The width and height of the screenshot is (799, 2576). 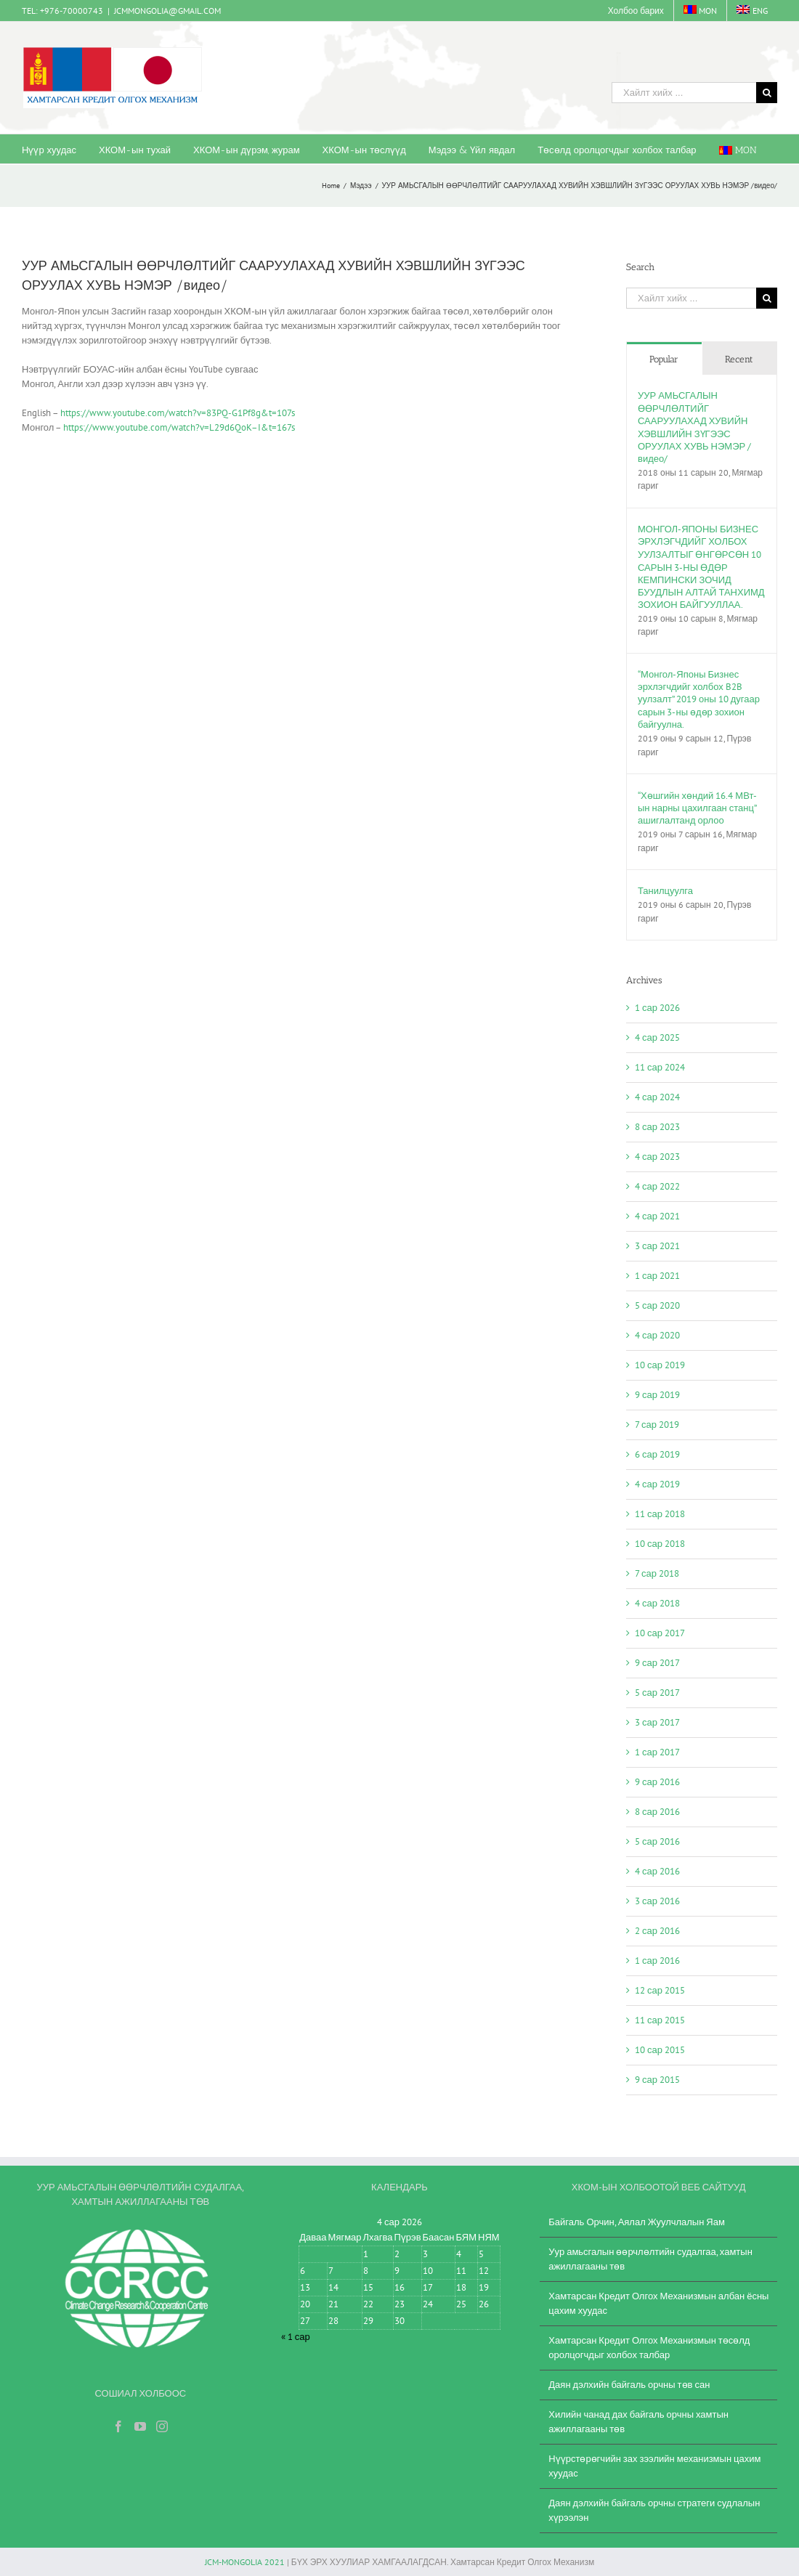 I want to click on 10 сар 2015, so click(x=660, y=2050).